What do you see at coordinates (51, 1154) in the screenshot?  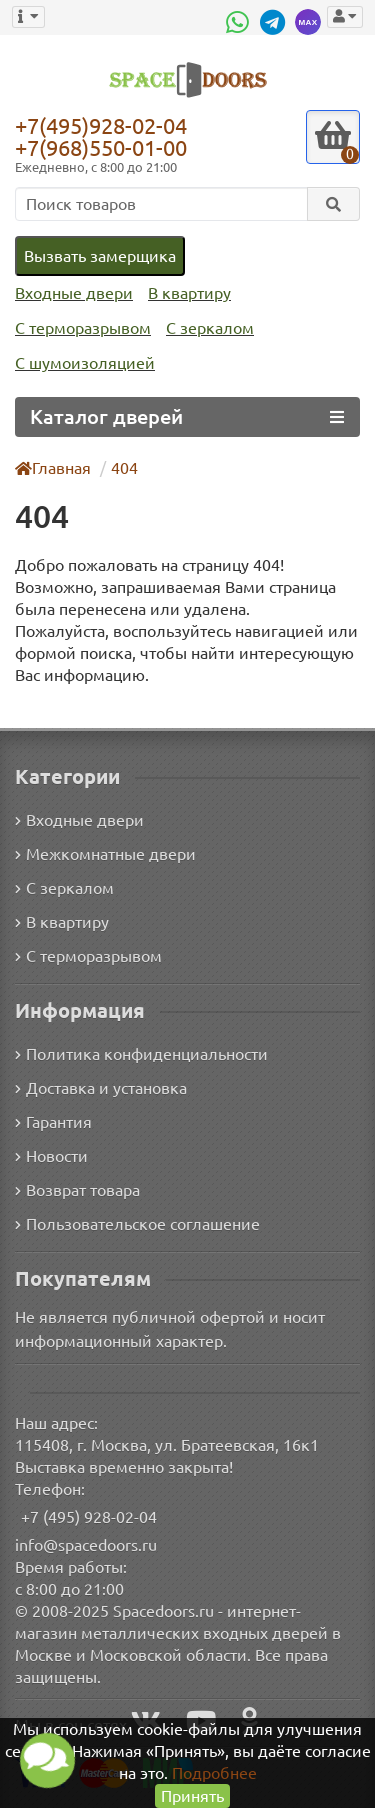 I see `Новости` at bounding box center [51, 1154].